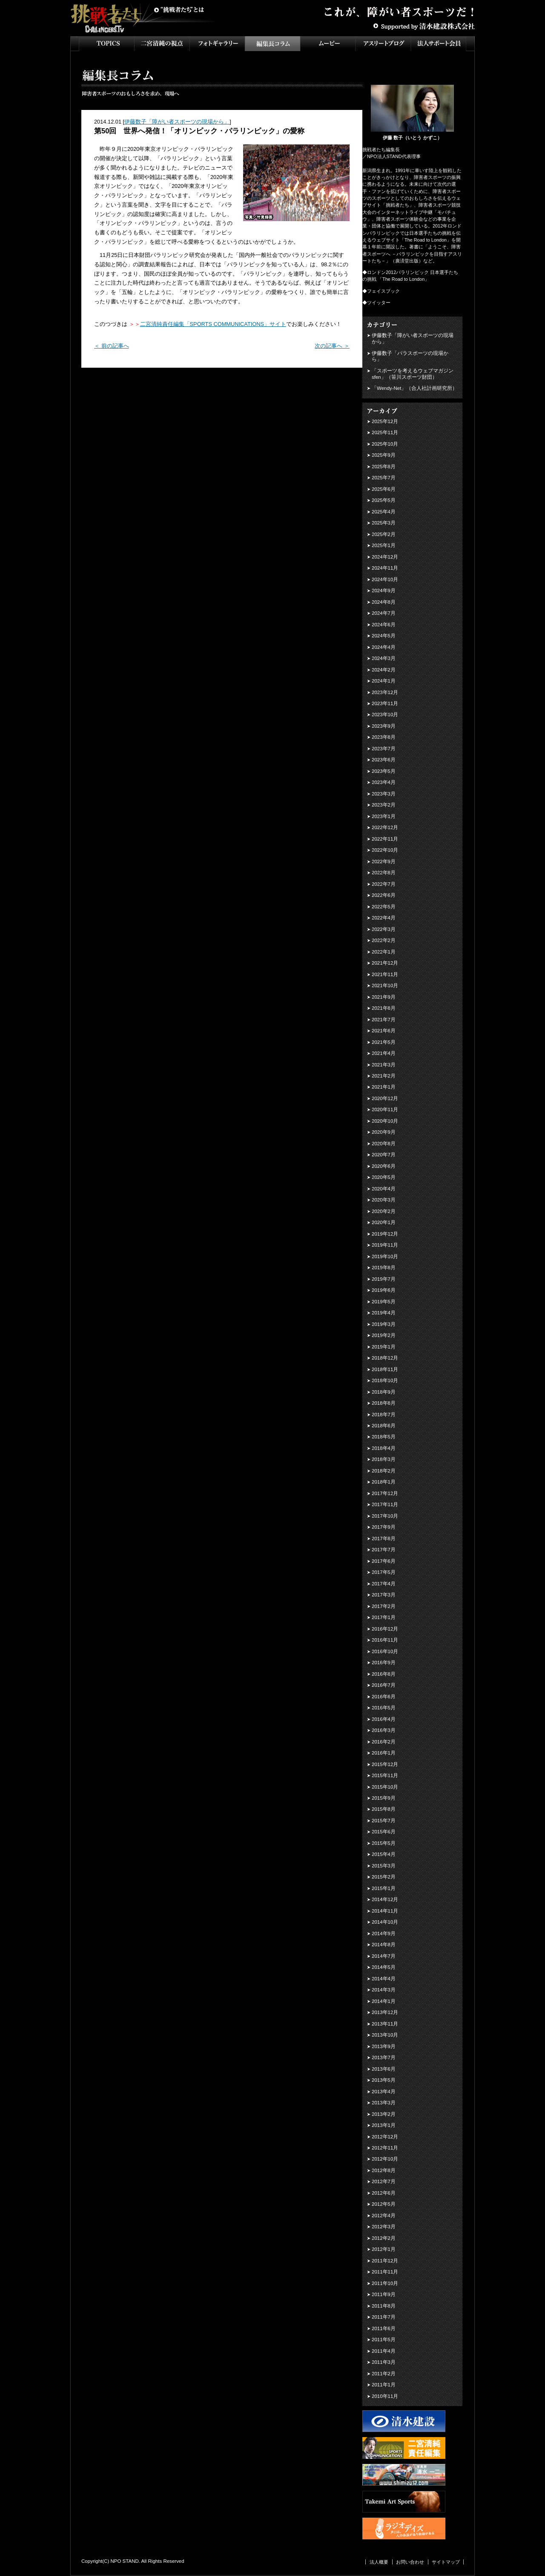  What do you see at coordinates (384, 1933) in the screenshot?
I see `2014年9月` at bounding box center [384, 1933].